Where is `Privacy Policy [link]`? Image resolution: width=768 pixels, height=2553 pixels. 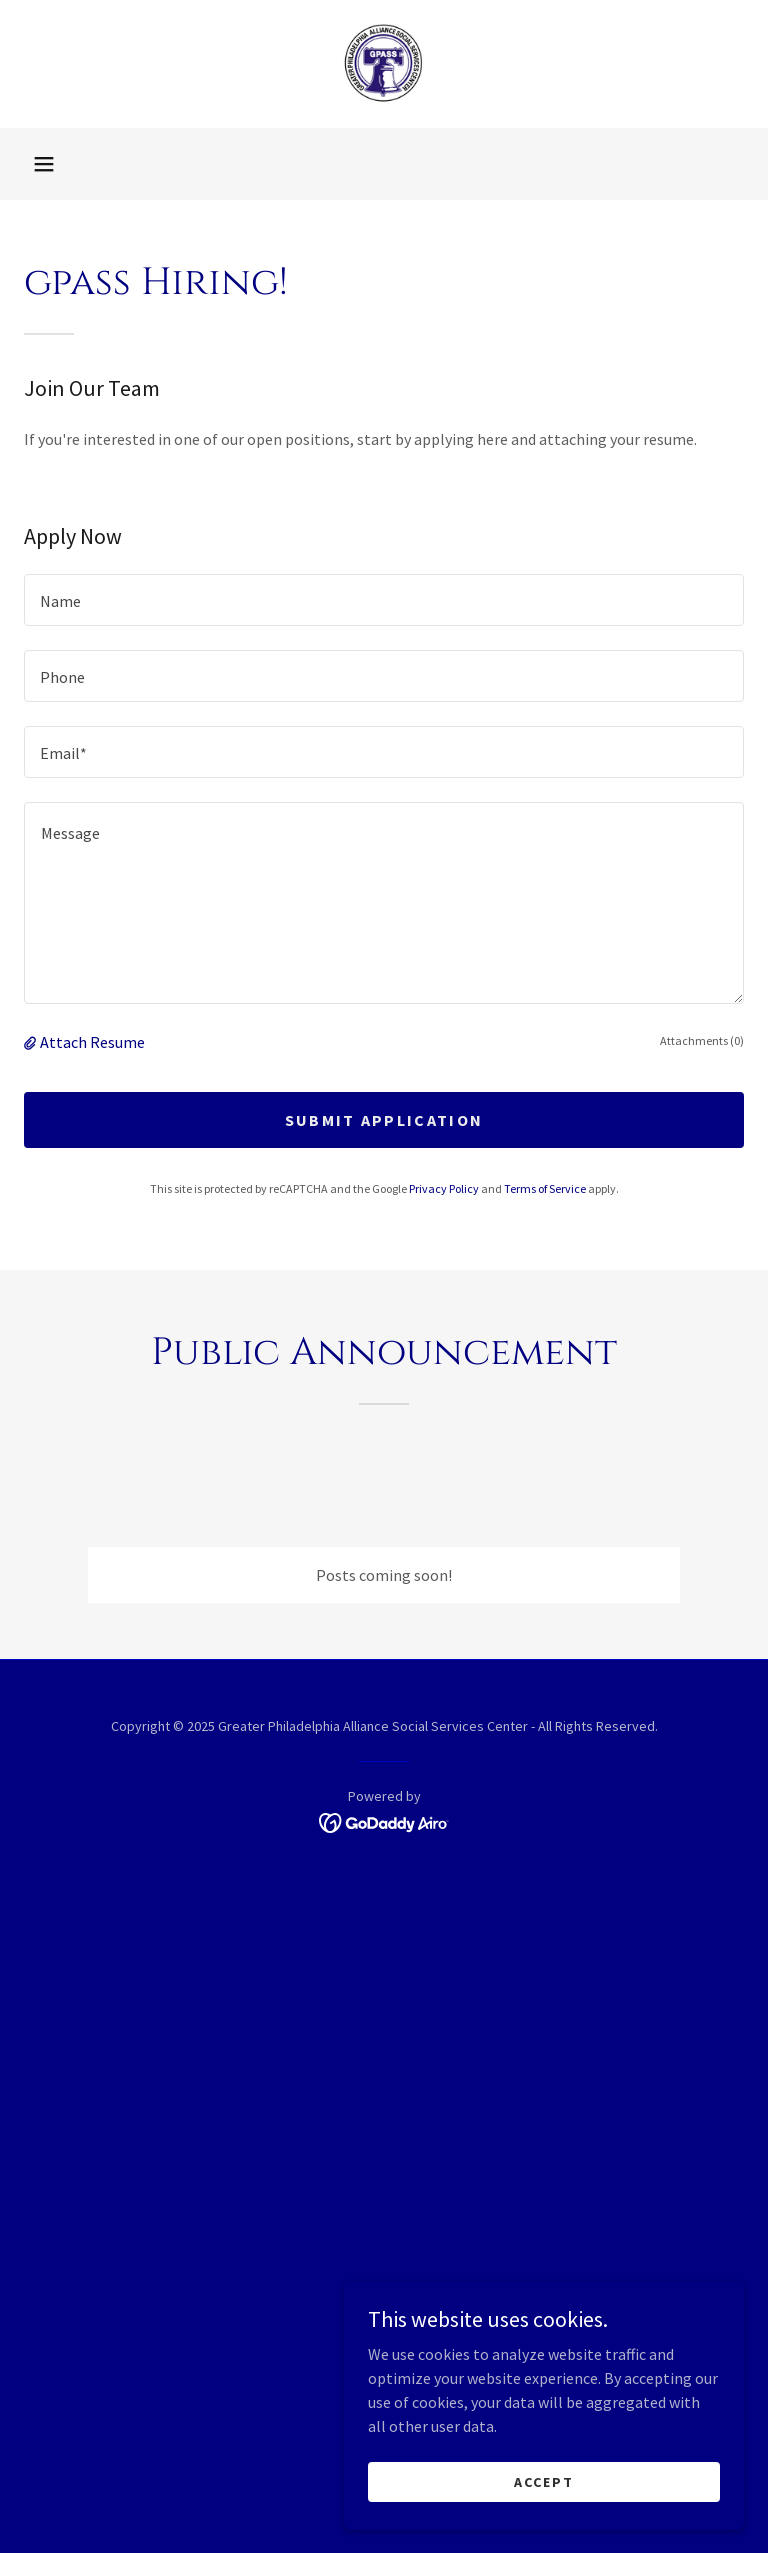
Privacy Policy [link] is located at coordinates (444, 1188).